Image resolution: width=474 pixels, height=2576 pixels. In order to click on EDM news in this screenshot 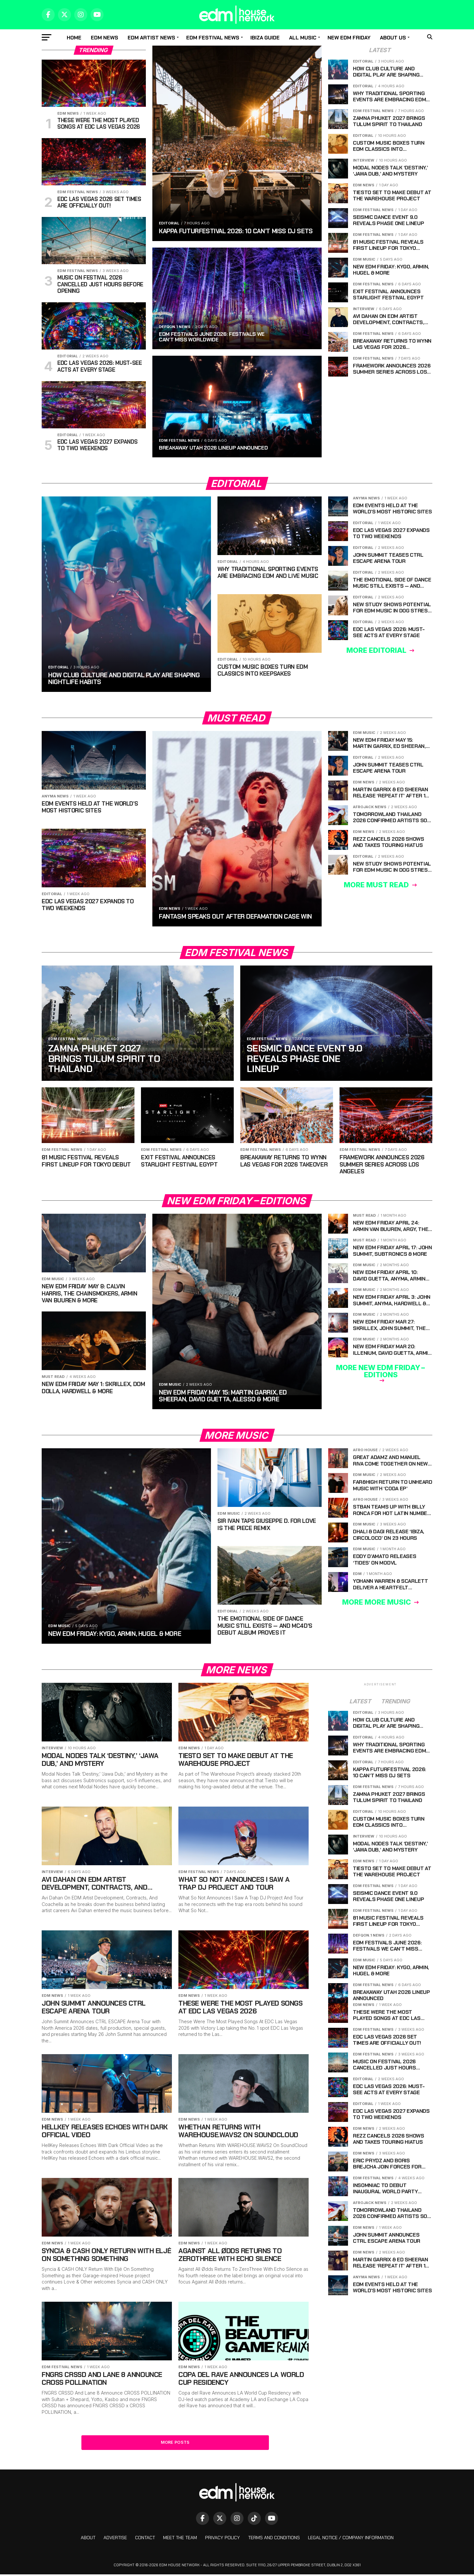, I will do `click(104, 37)`.